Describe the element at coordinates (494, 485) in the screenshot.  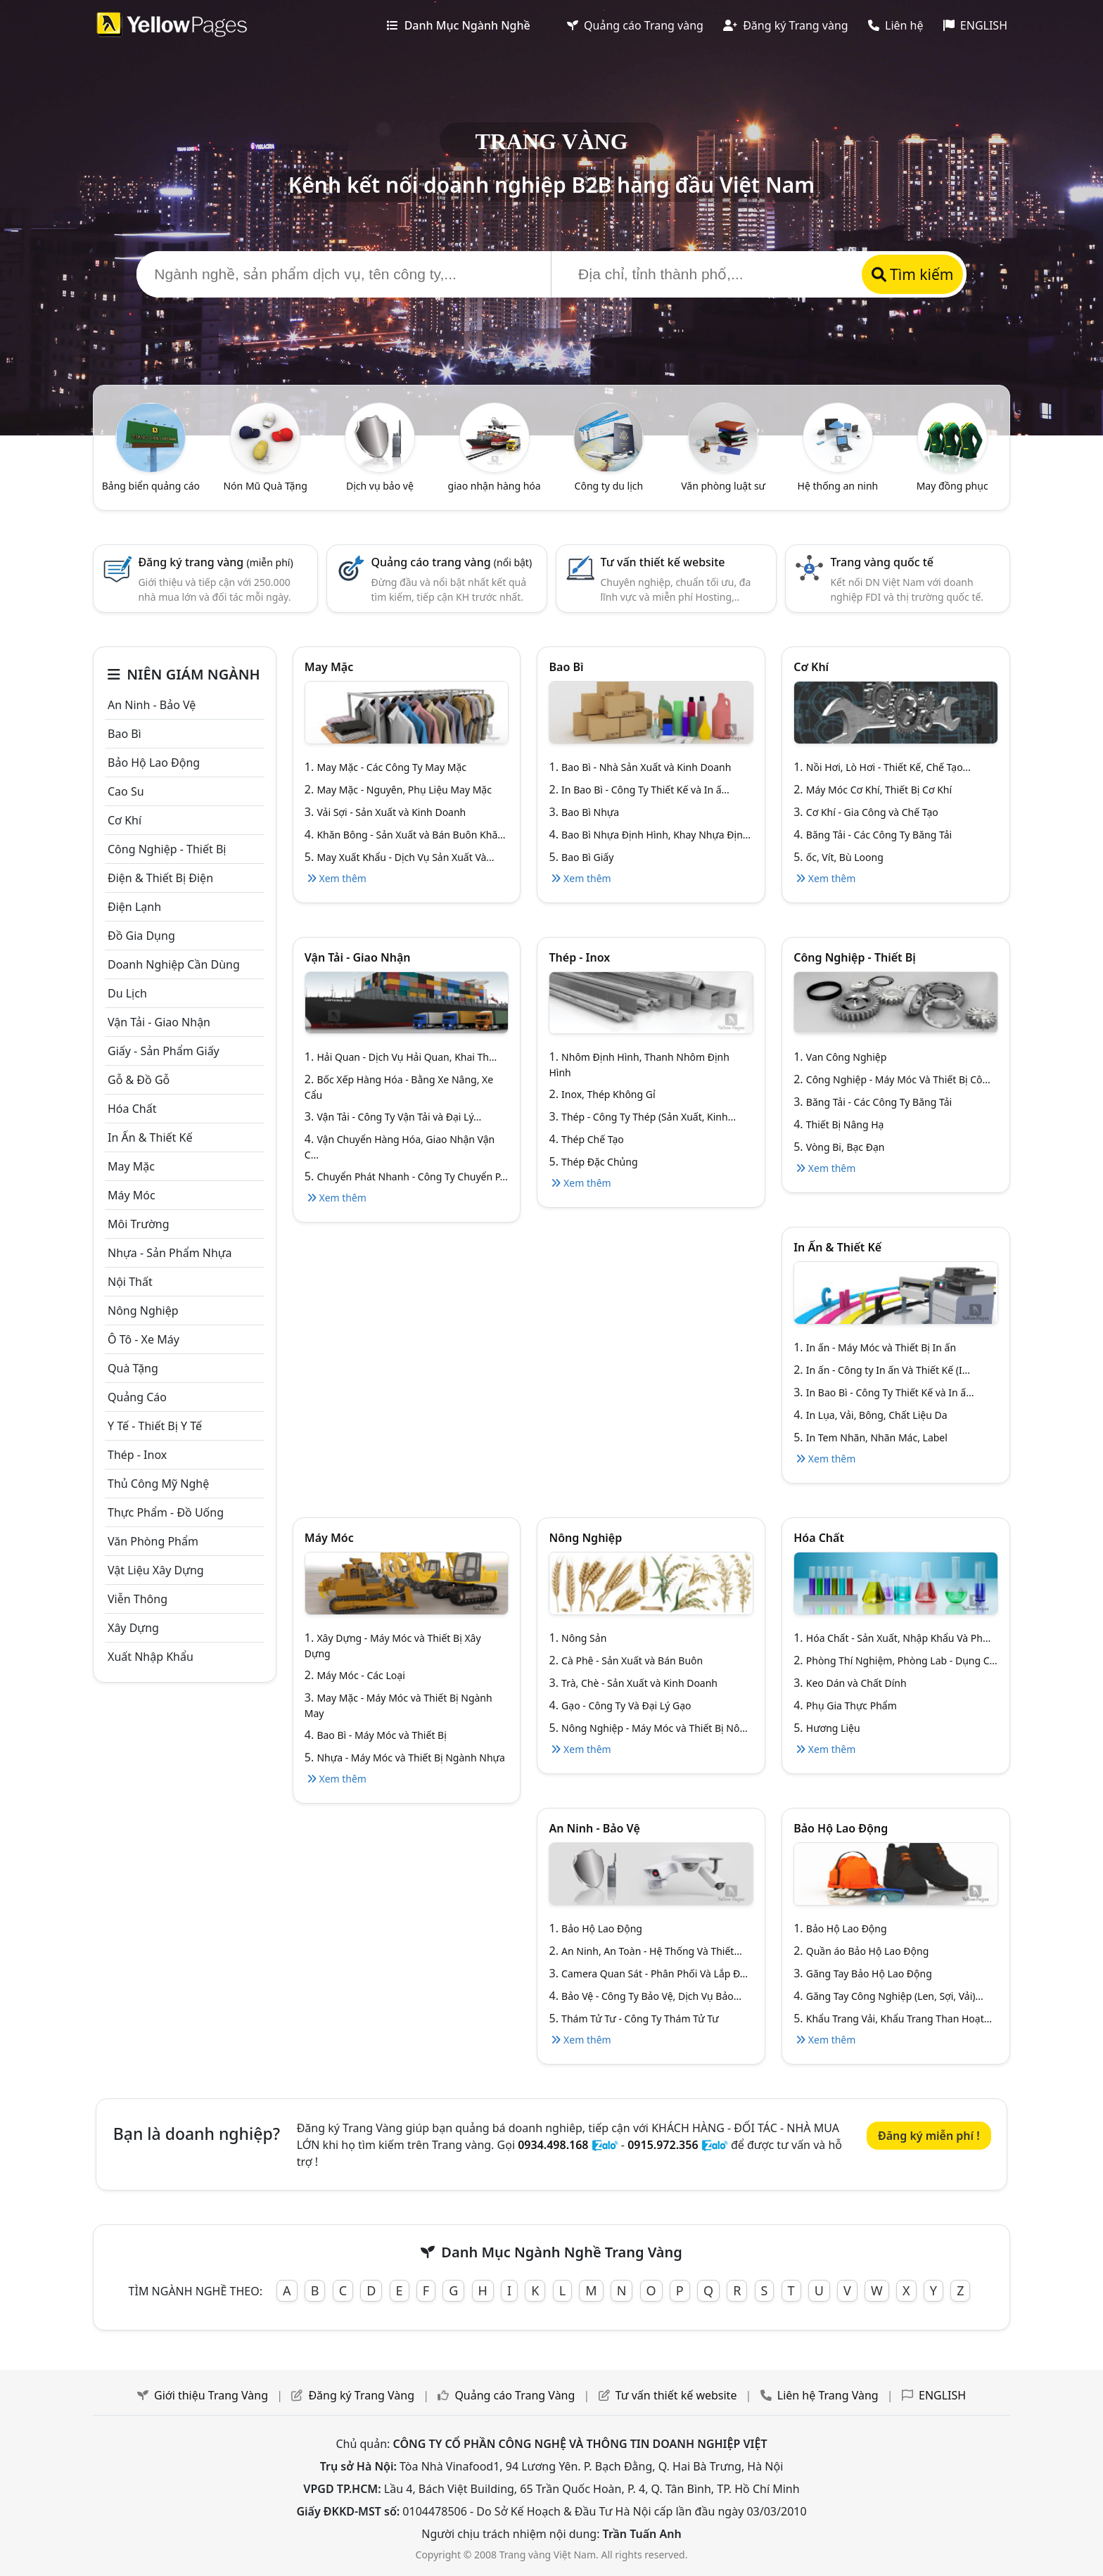
I see `giao nhận hàng hóa` at that location.